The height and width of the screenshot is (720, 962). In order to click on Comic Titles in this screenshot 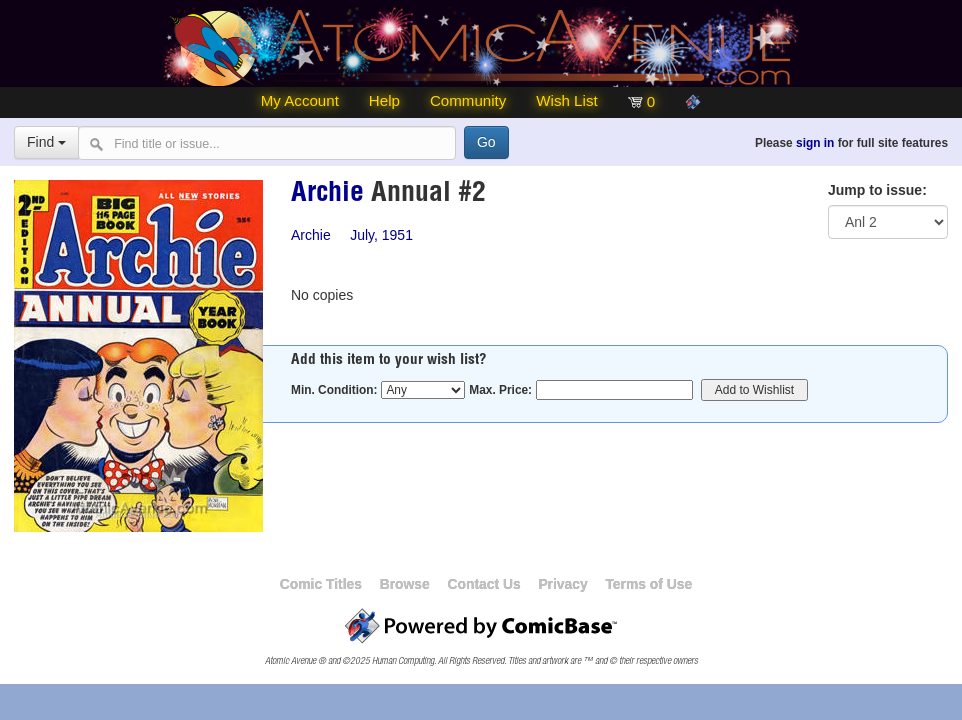, I will do `click(321, 584)`.